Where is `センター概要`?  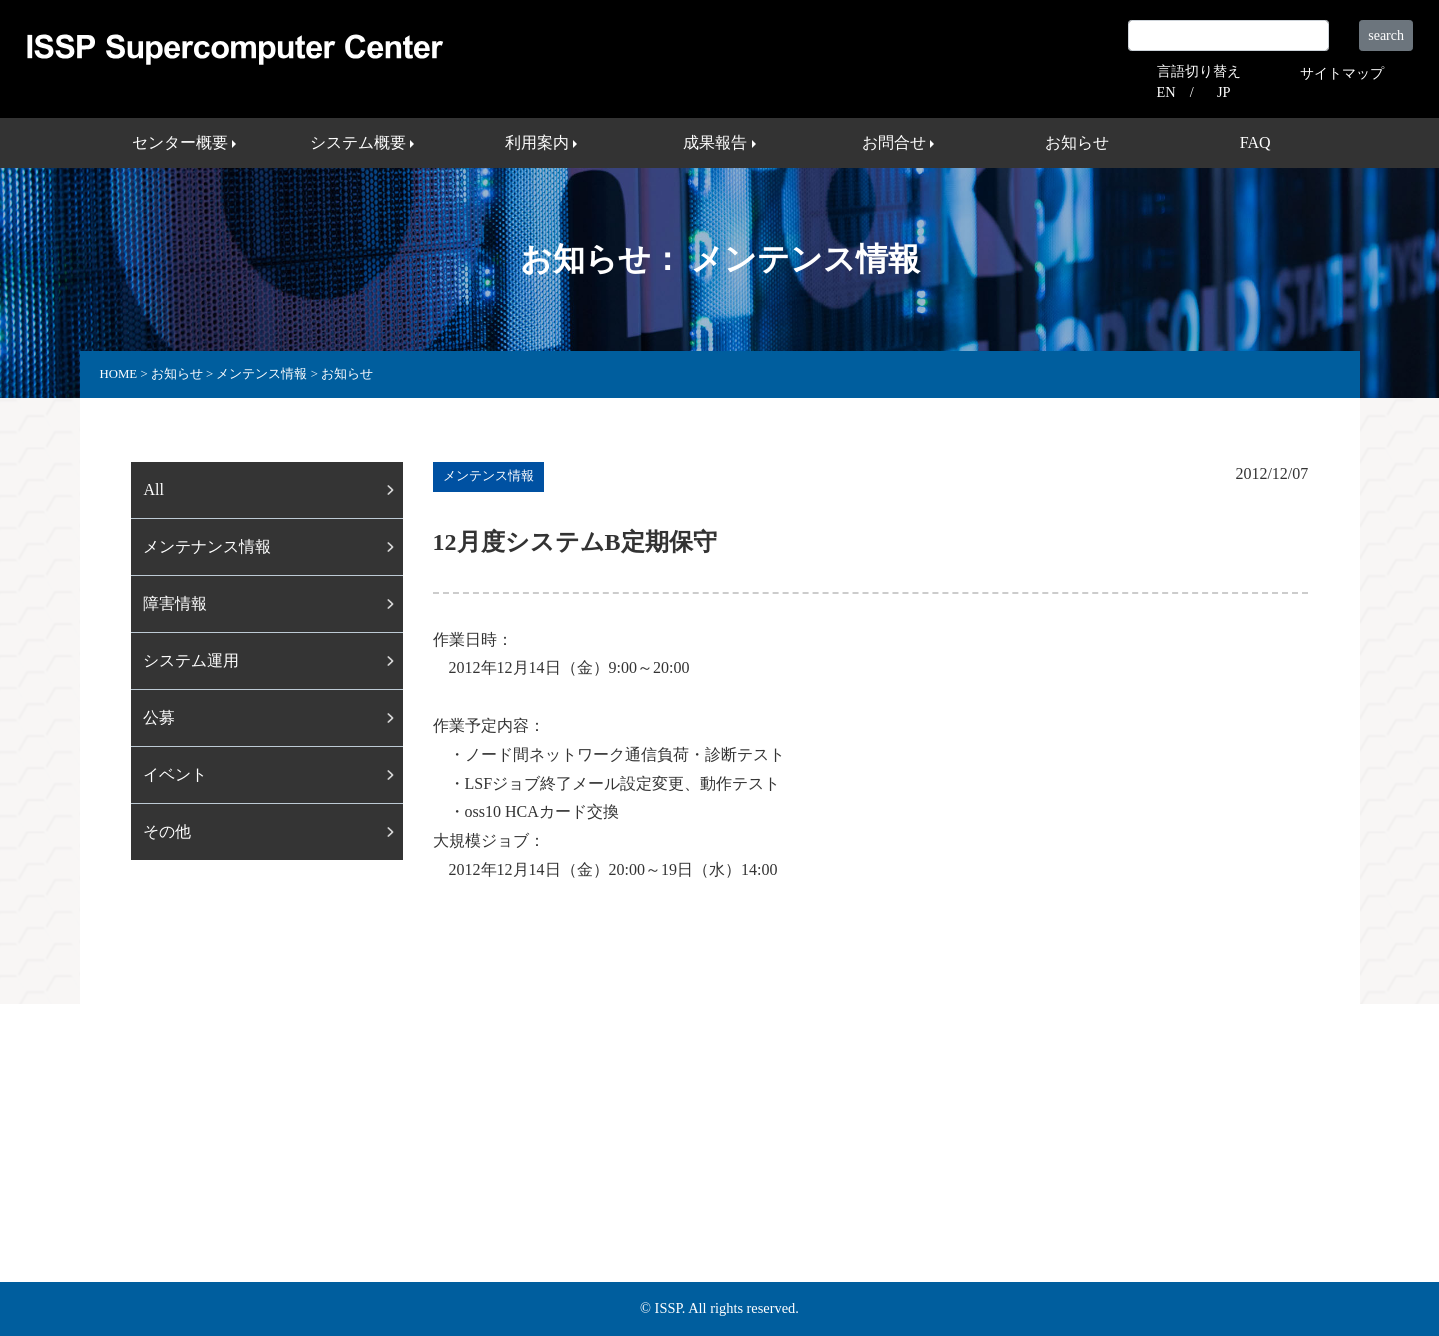
センター概要 is located at coordinates (335, 1186).